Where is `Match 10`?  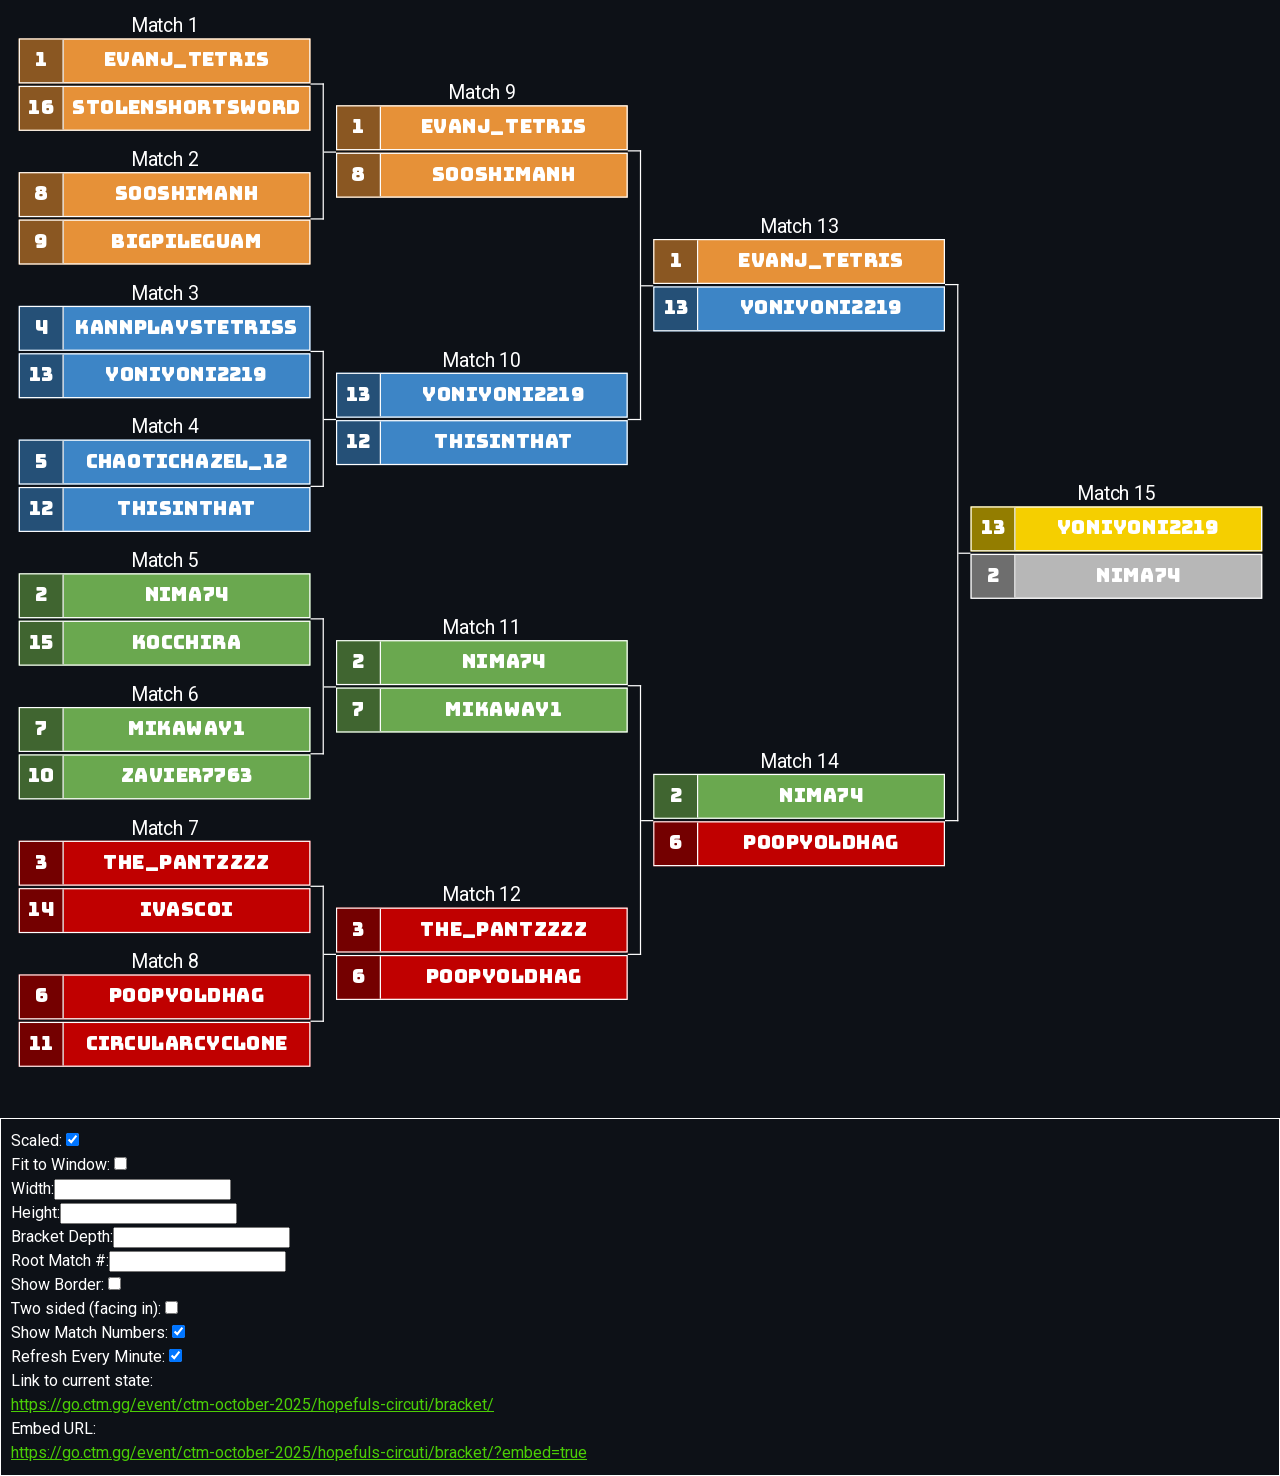
Match 10 is located at coordinates (481, 360).